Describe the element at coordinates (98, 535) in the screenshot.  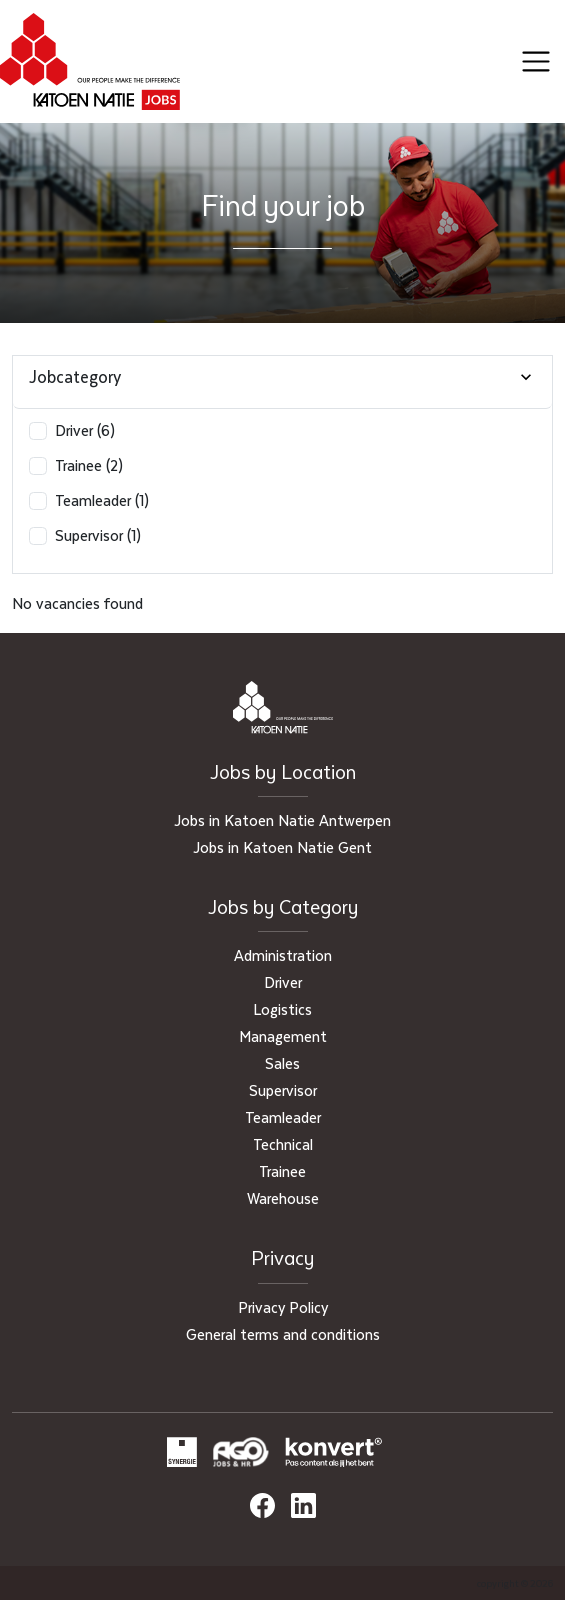
I see `Supervisor (1)` at that location.